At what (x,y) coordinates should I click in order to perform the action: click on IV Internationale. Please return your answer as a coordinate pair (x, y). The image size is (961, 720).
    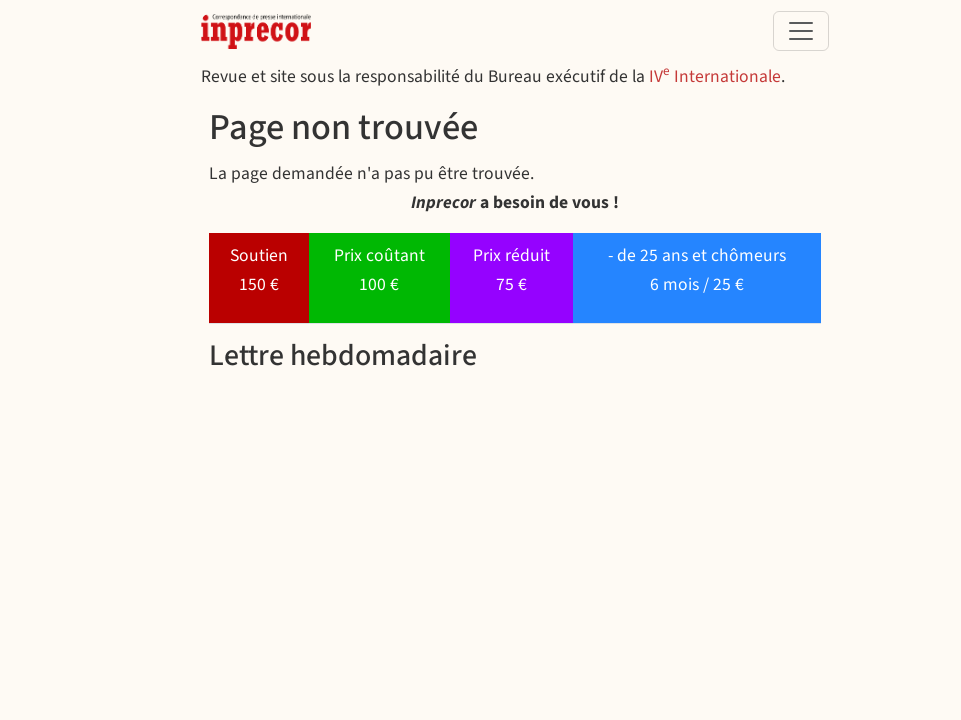
    Looking at the image, I should click on (715, 76).